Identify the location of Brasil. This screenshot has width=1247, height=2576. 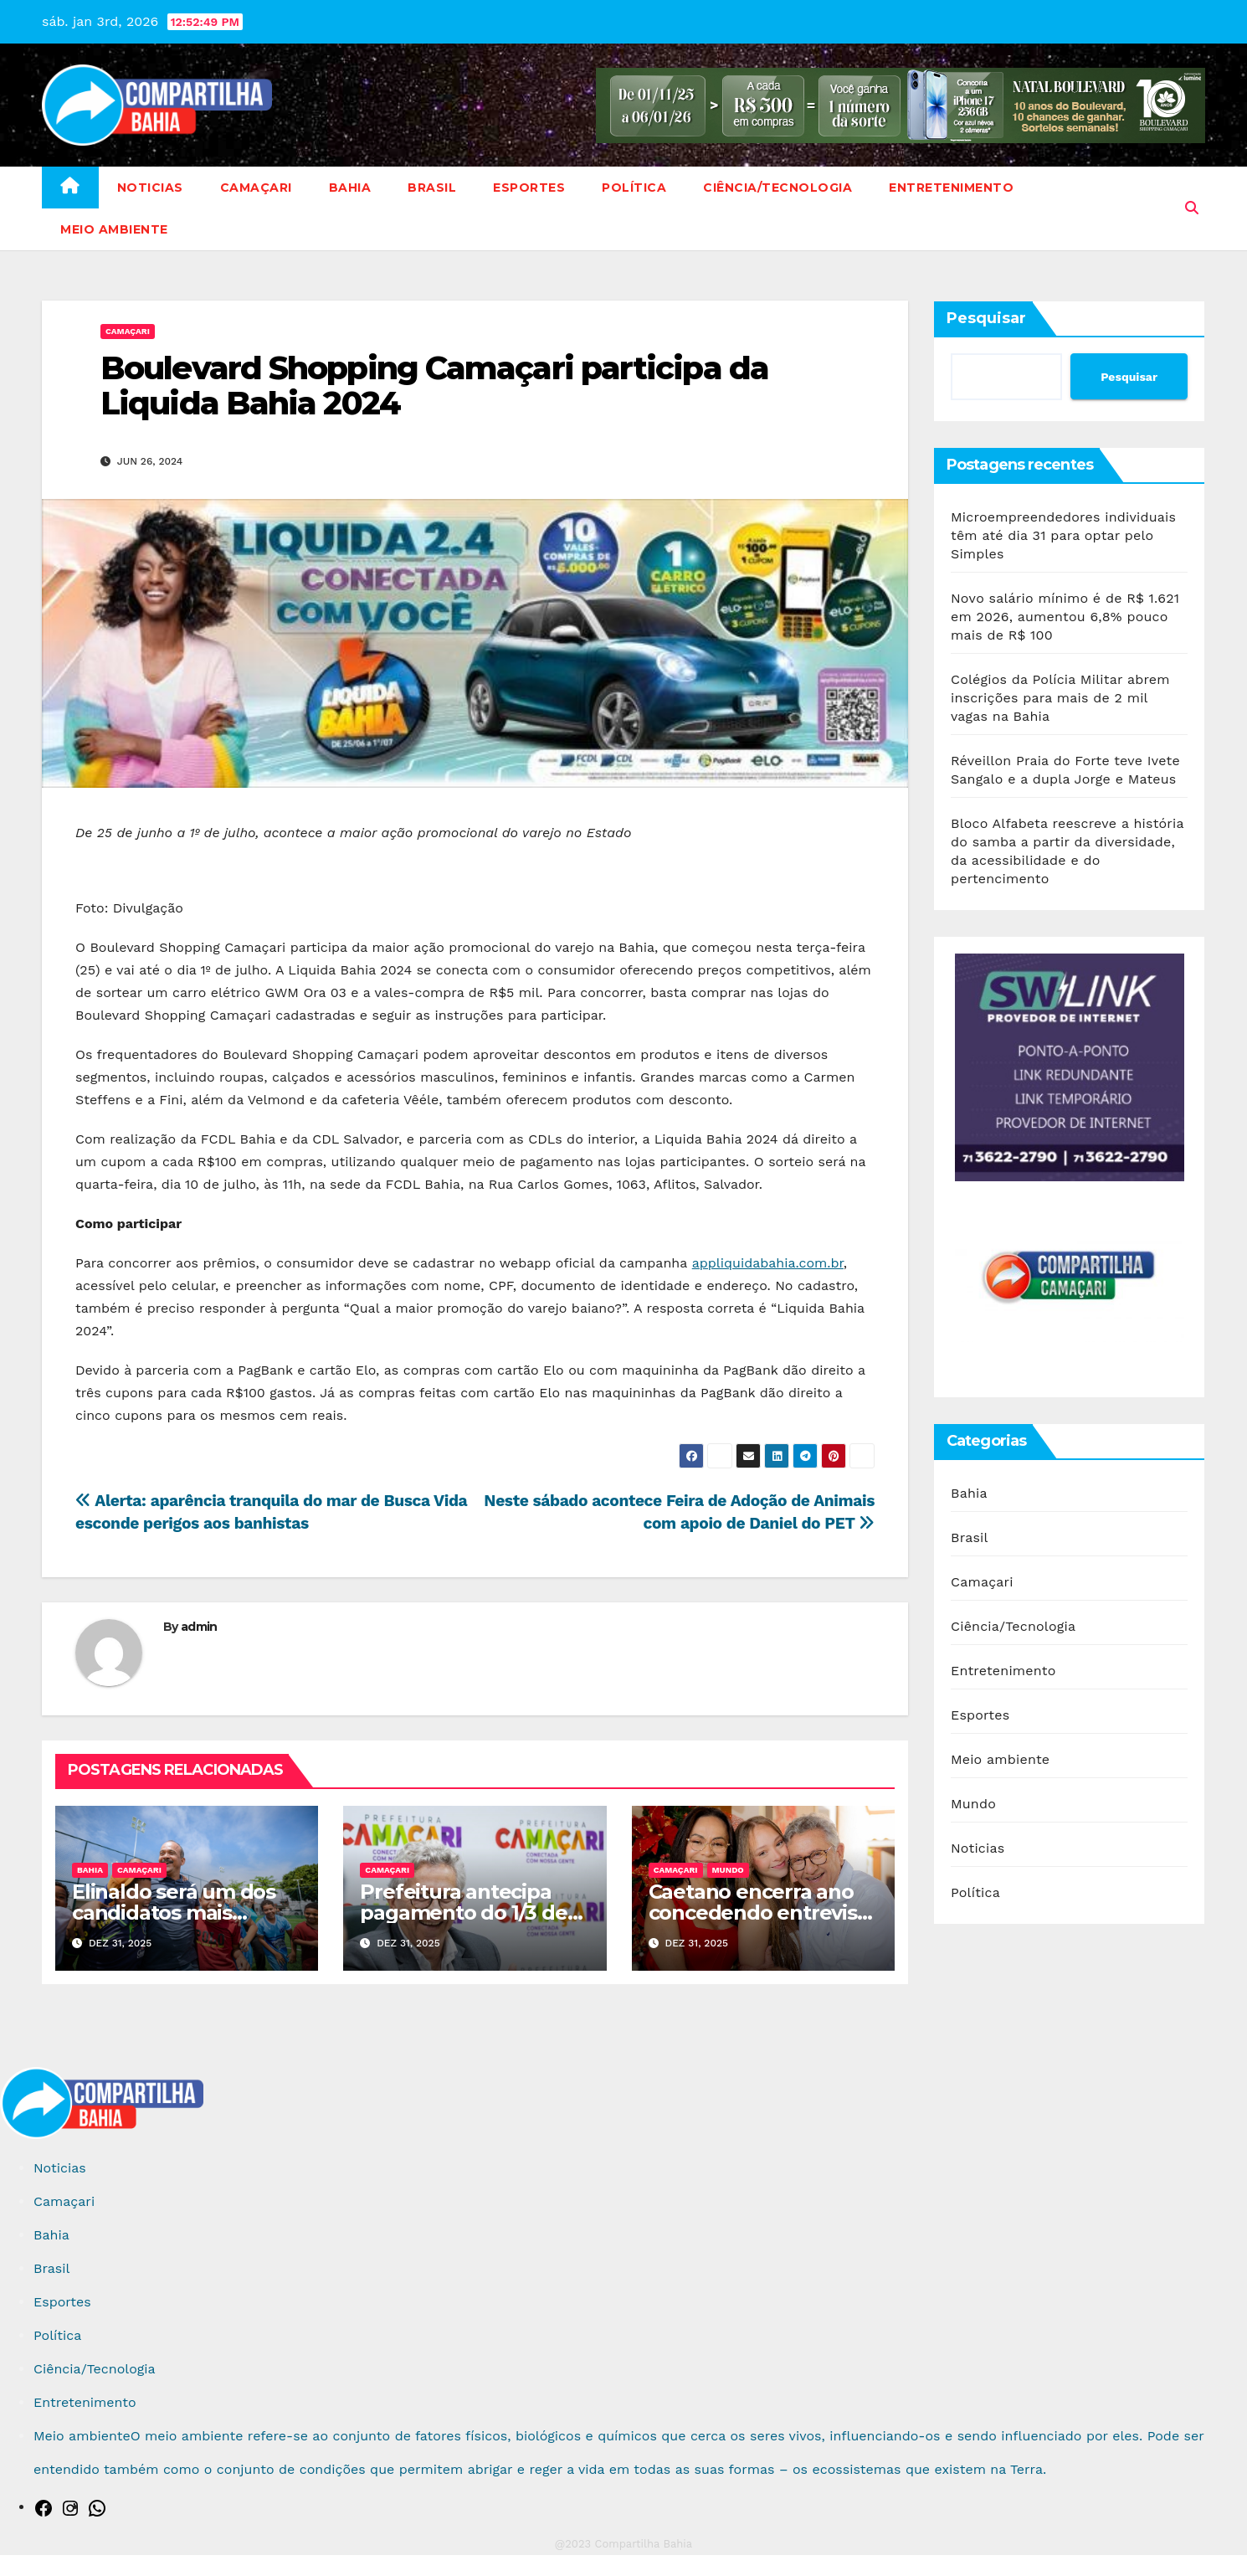
(432, 187).